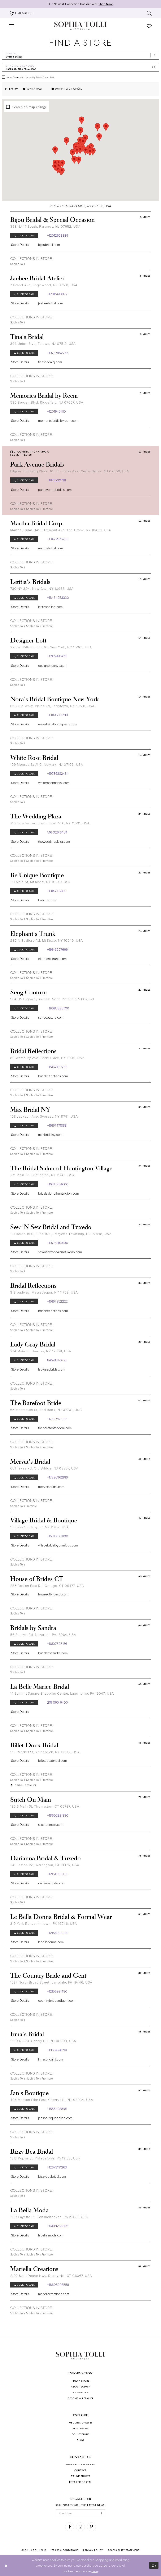  I want to click on [Visit our Pinterest], so click(91, 2526).